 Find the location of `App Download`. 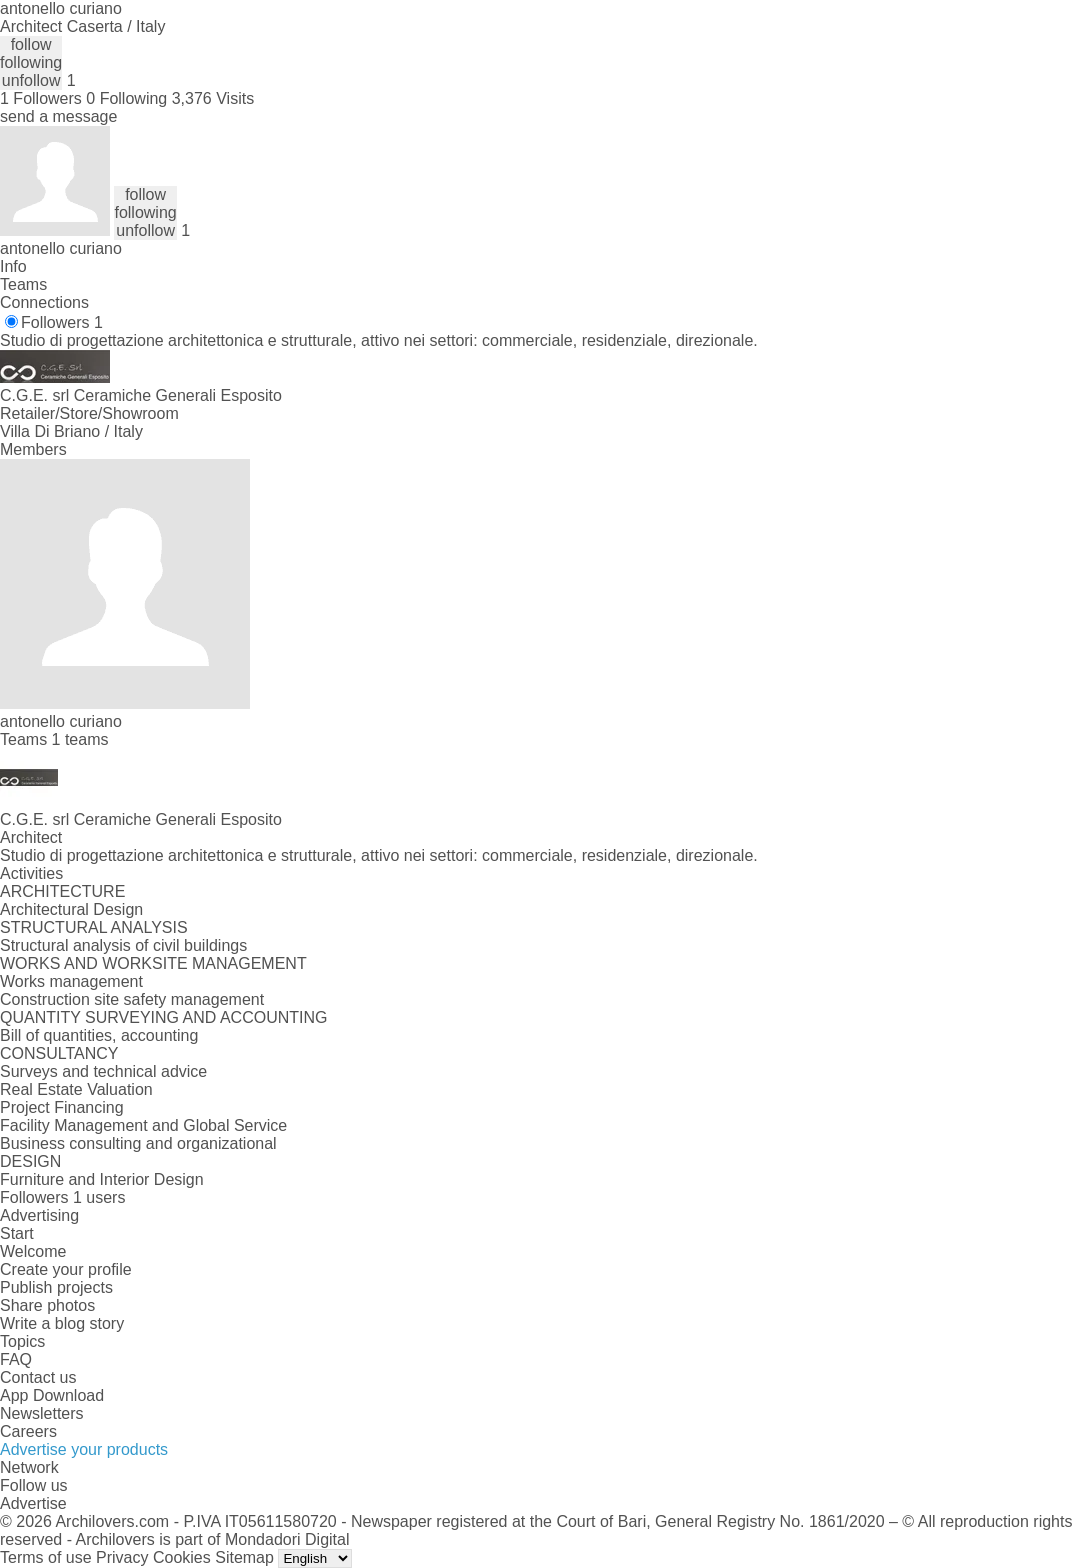

App Download is located at coordinates (52, 1395).